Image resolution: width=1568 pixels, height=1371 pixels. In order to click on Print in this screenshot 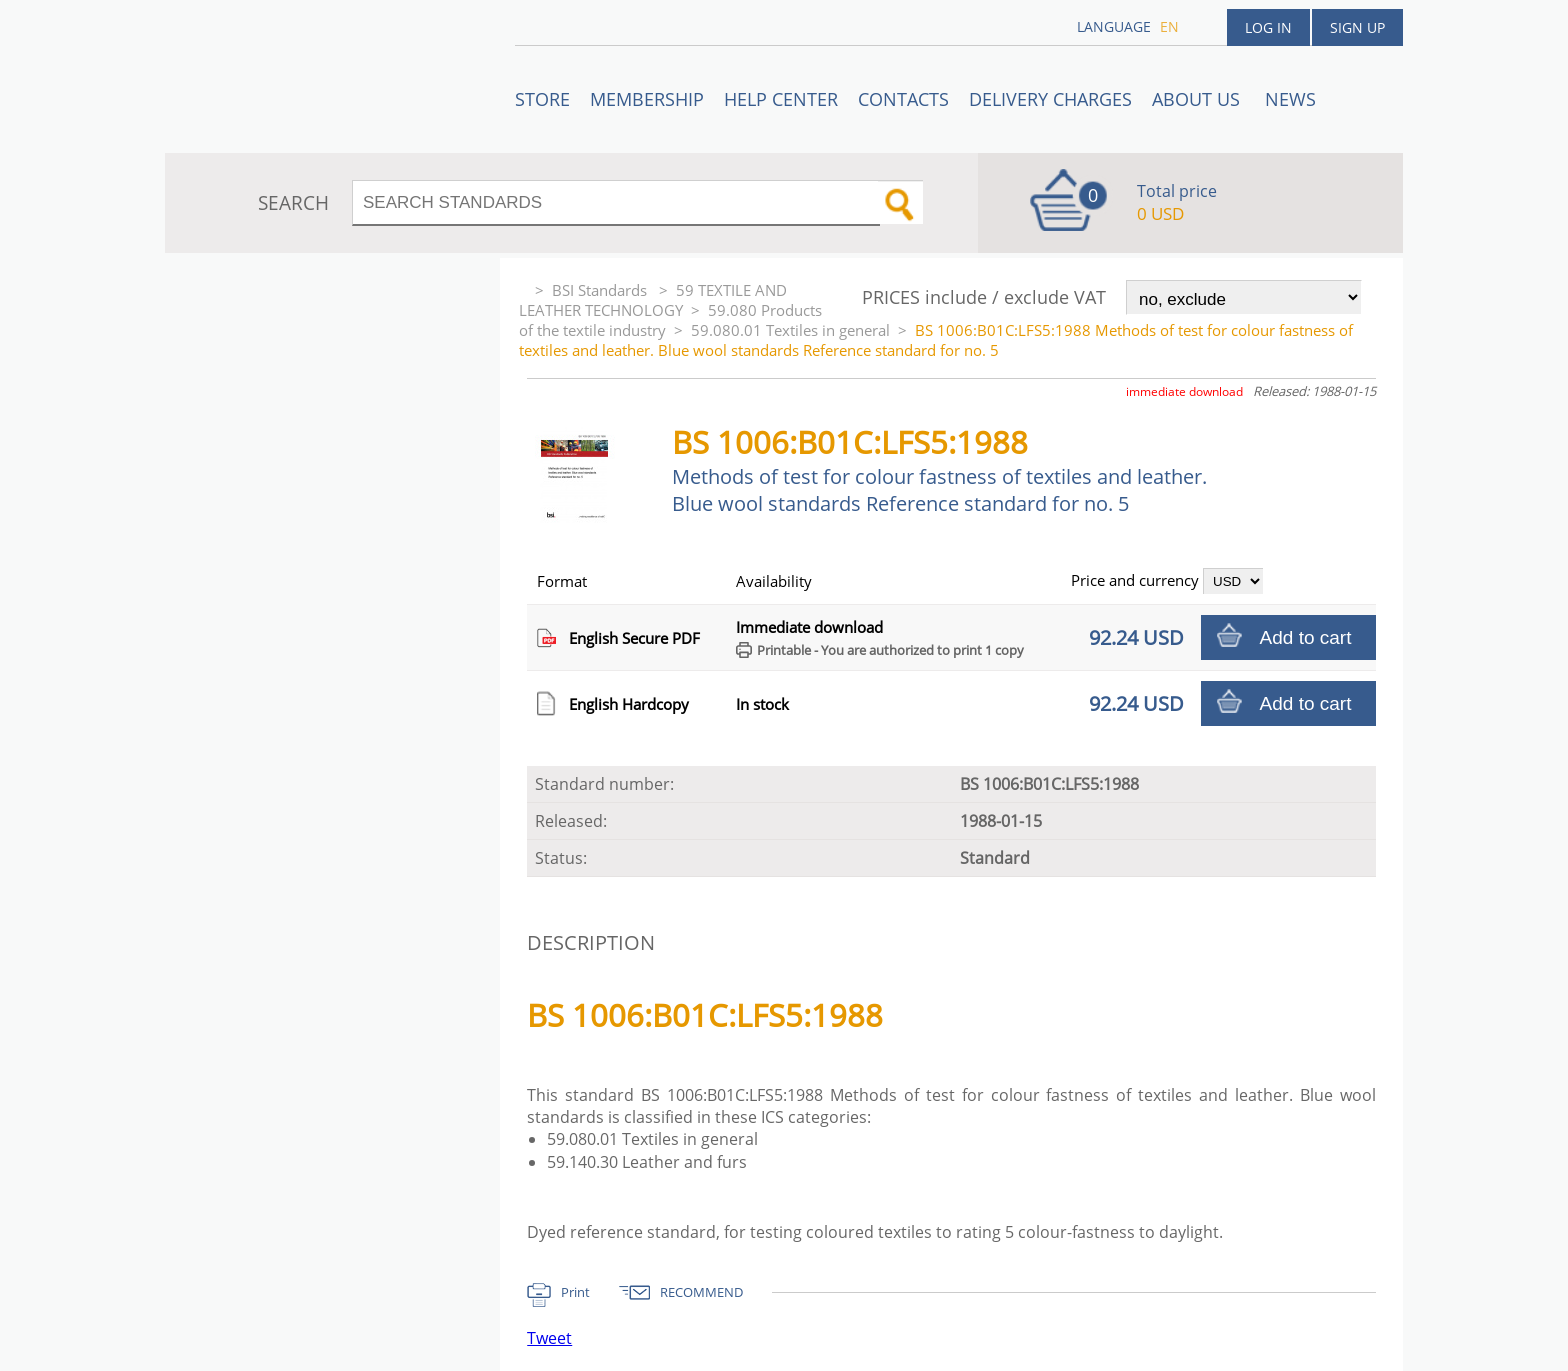, I will do `click(575, 1292)`.